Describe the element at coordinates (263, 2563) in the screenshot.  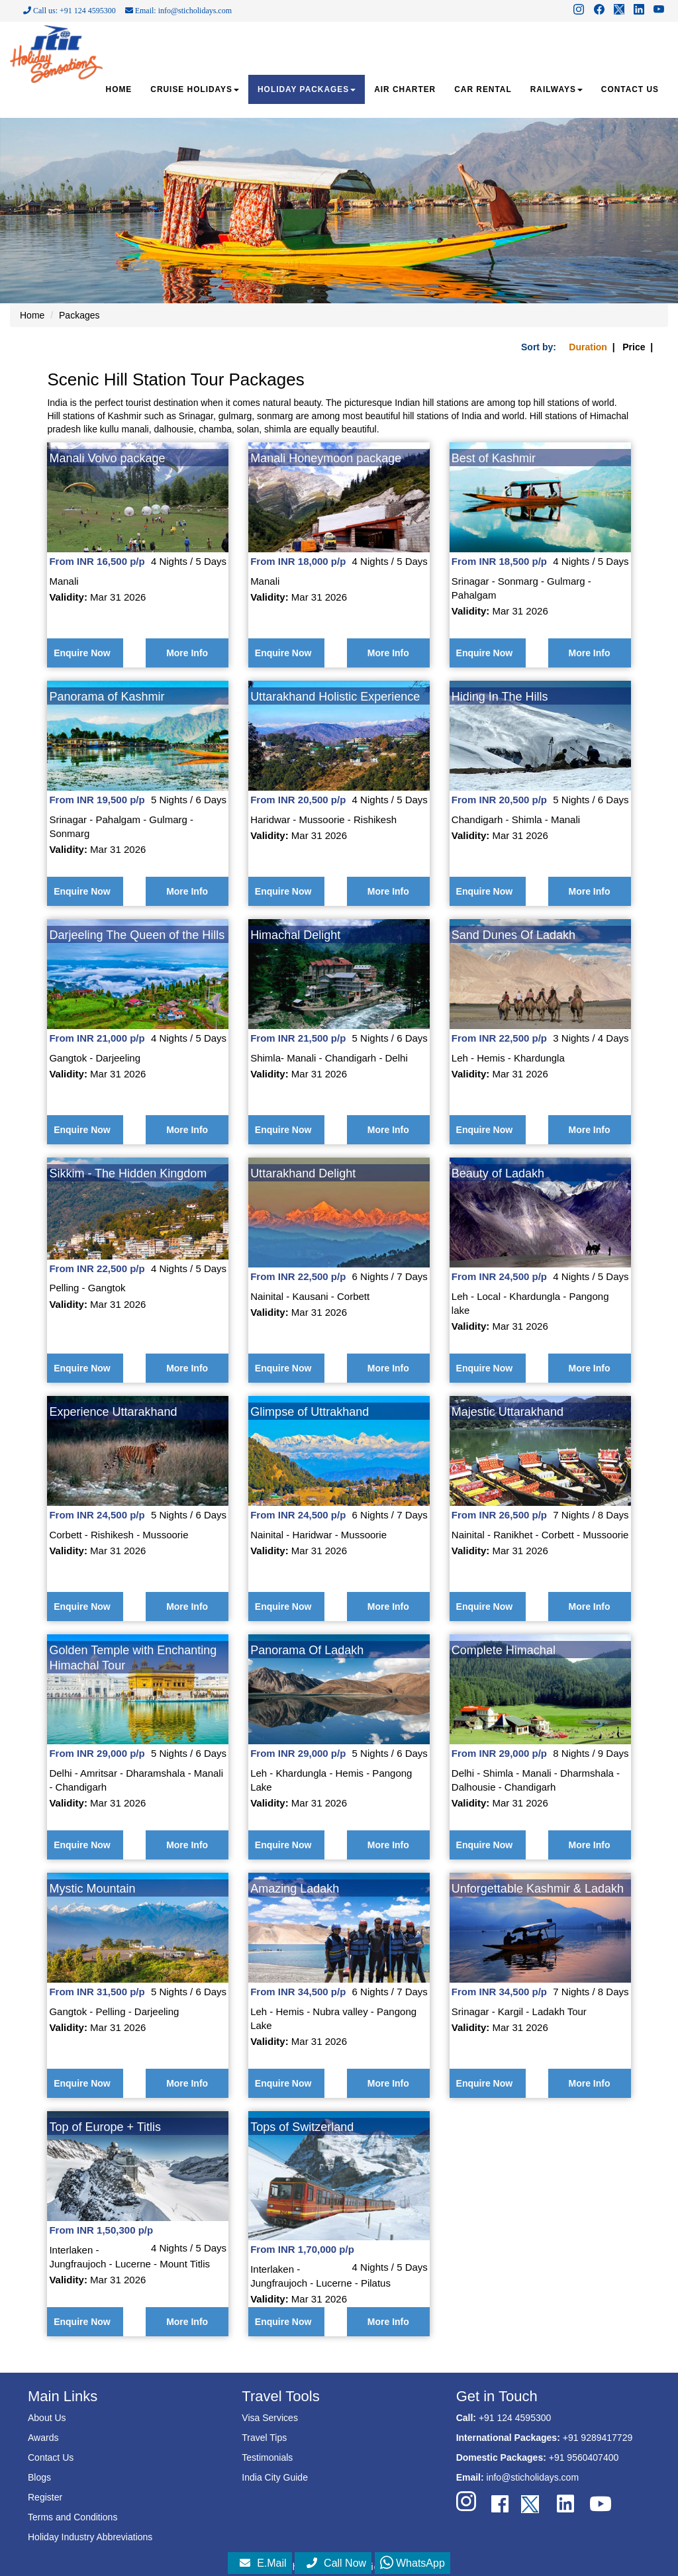
I see `E.Mail` at that location.